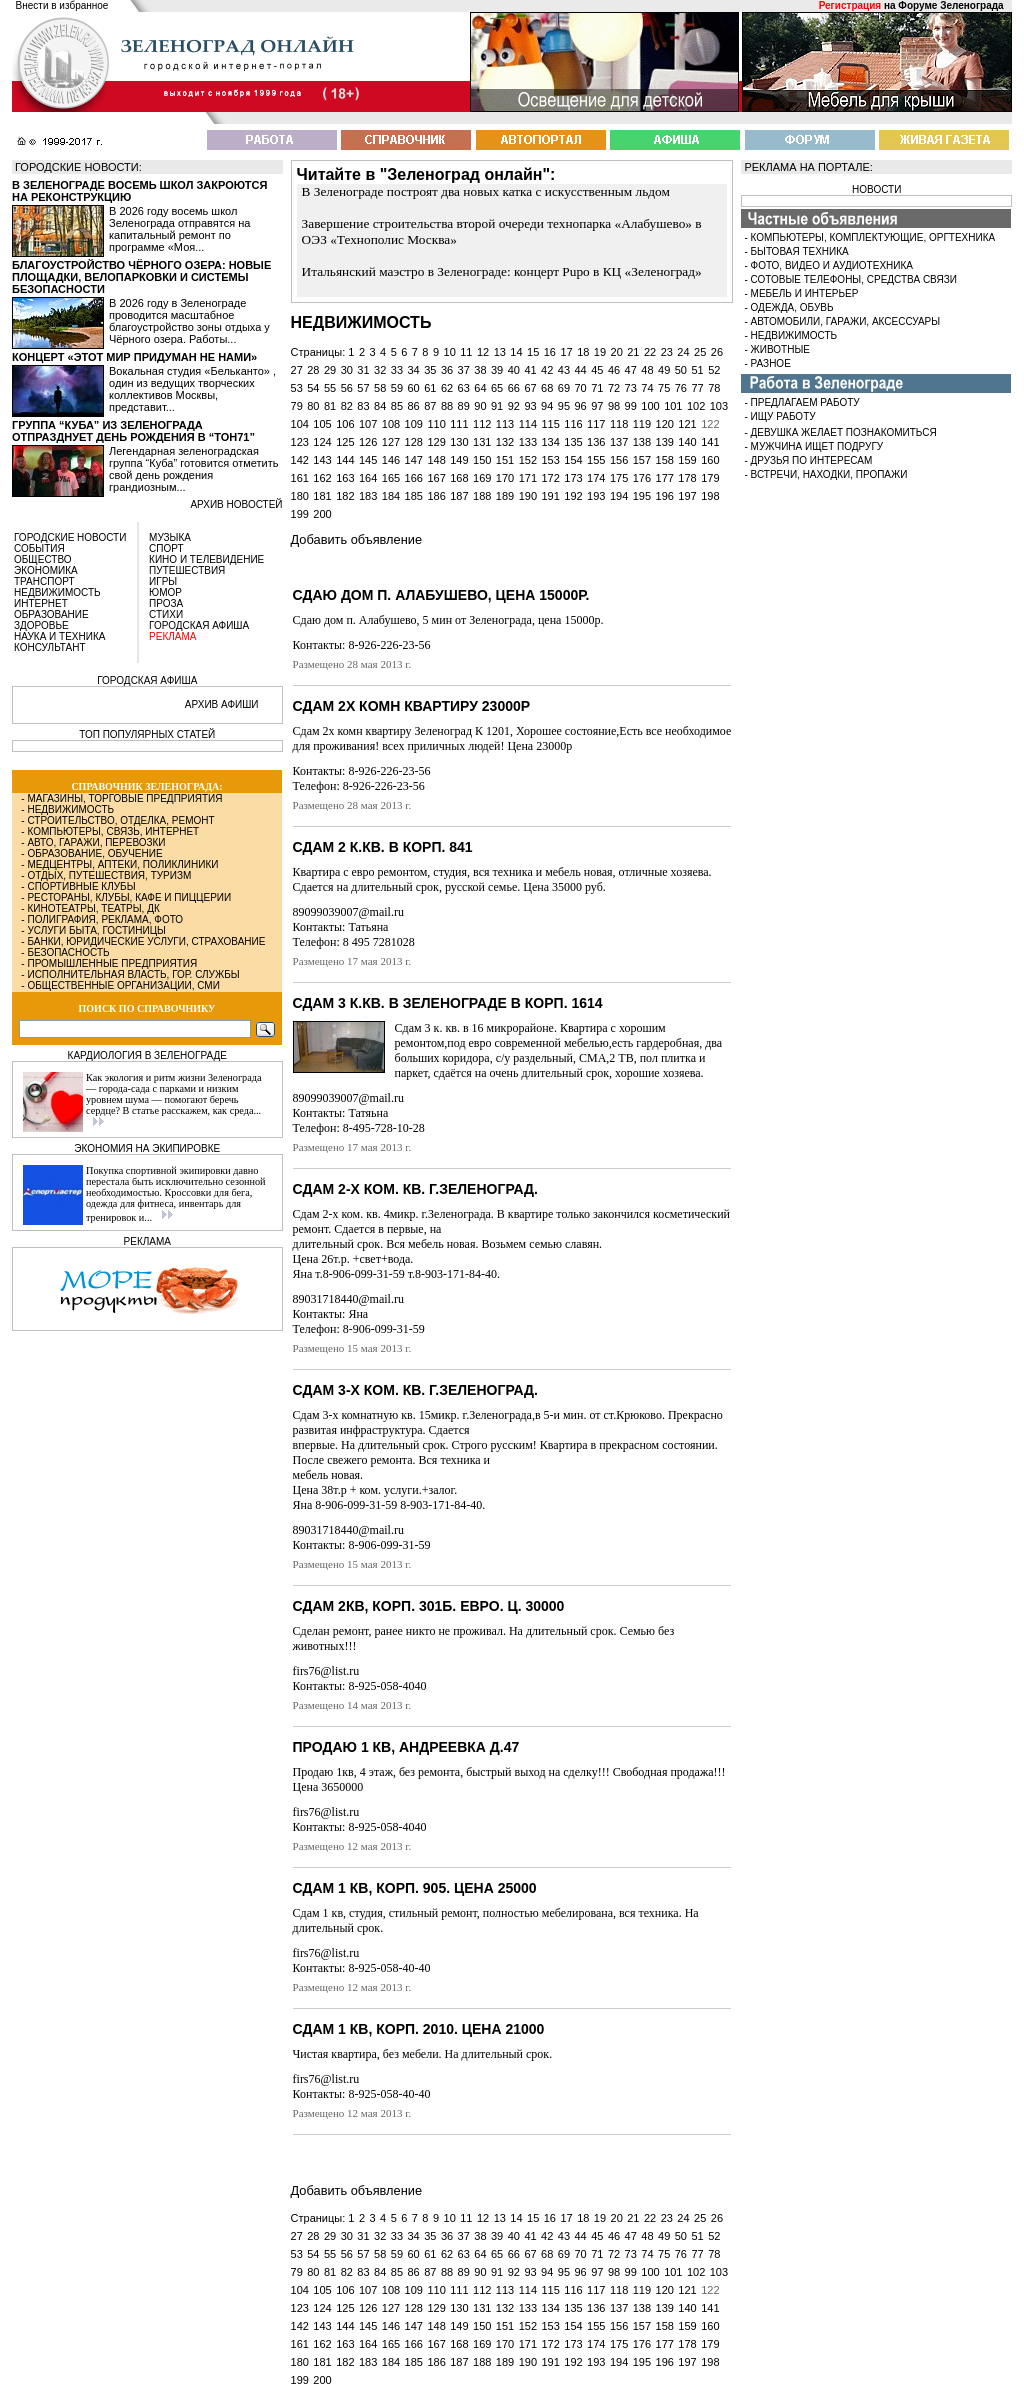  Describe the element at coordinates (391, 478) in the screenshot. I see `165` at that location.